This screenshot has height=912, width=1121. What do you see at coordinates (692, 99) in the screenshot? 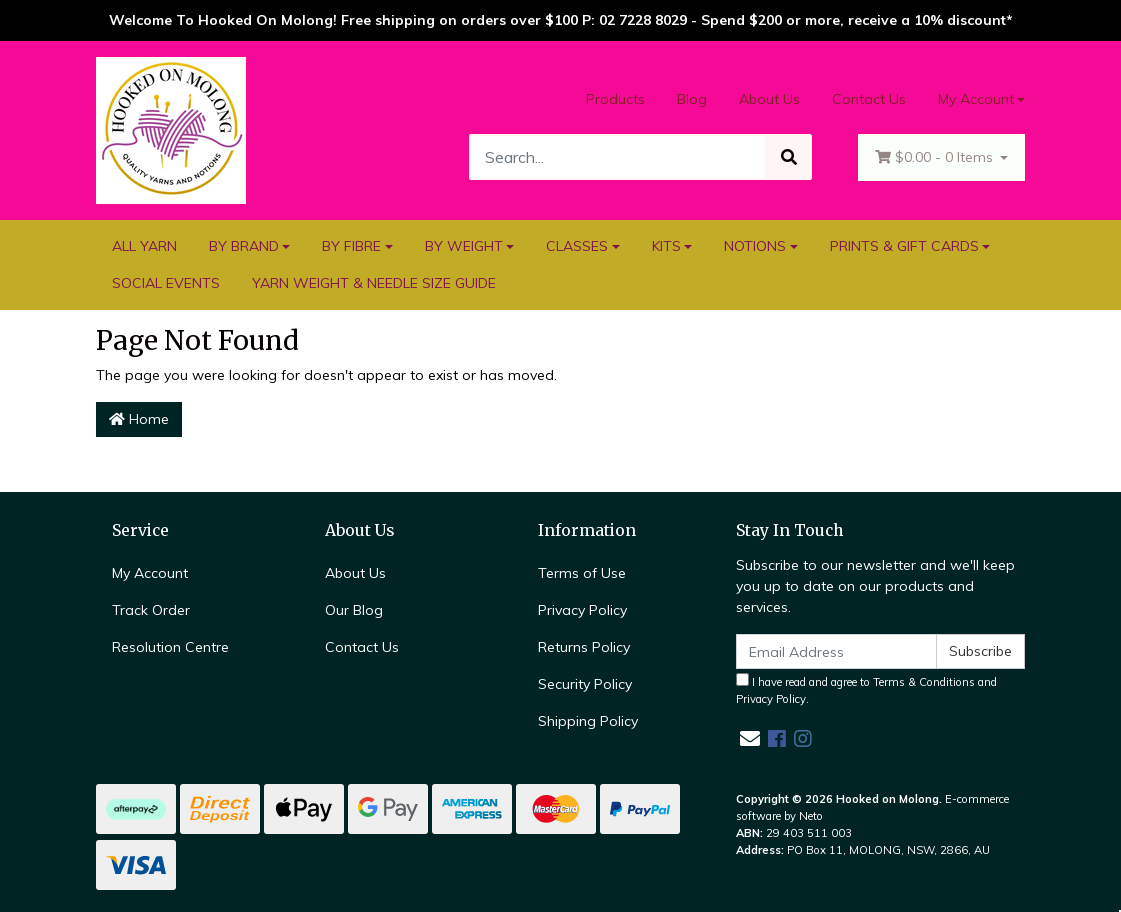
I see `Blog` at bounding box center [692, 99].